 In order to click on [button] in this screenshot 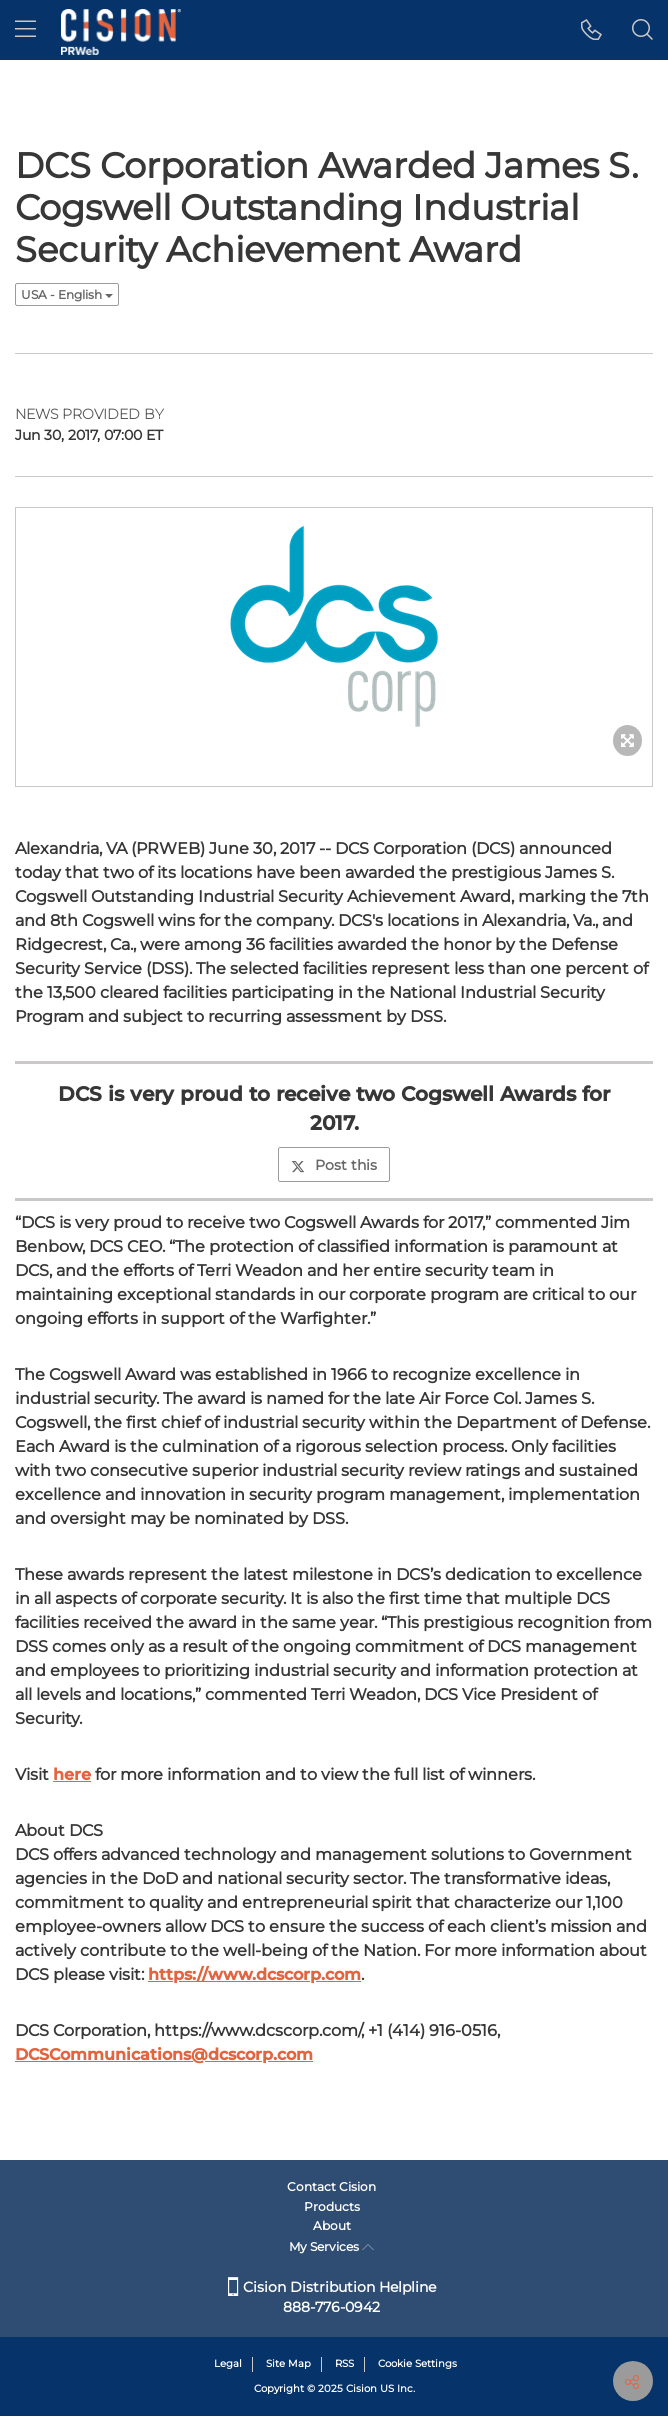, I will do `click(591, 30)`.